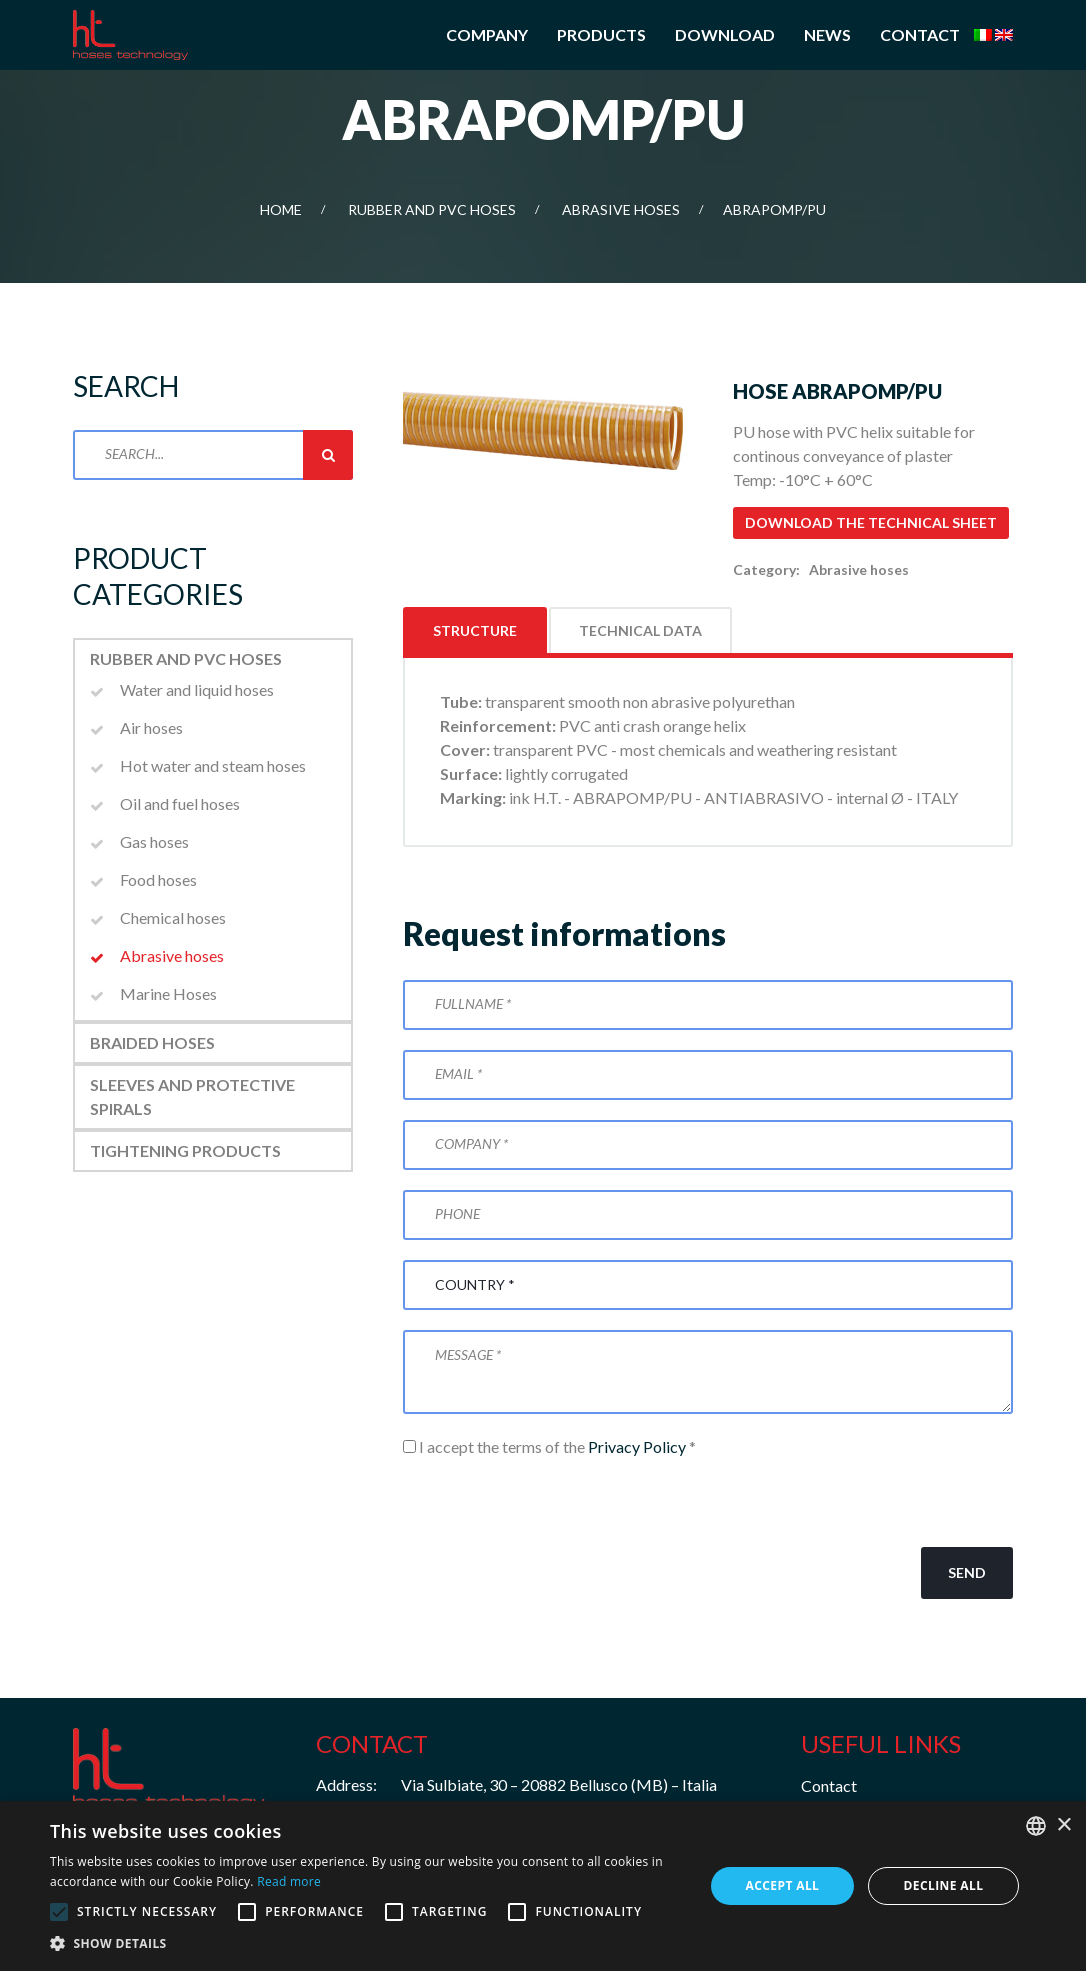 This screenshot has width=1086, height=1971. I want to click on Rubber and PVC Hoses, so click(432, 209).